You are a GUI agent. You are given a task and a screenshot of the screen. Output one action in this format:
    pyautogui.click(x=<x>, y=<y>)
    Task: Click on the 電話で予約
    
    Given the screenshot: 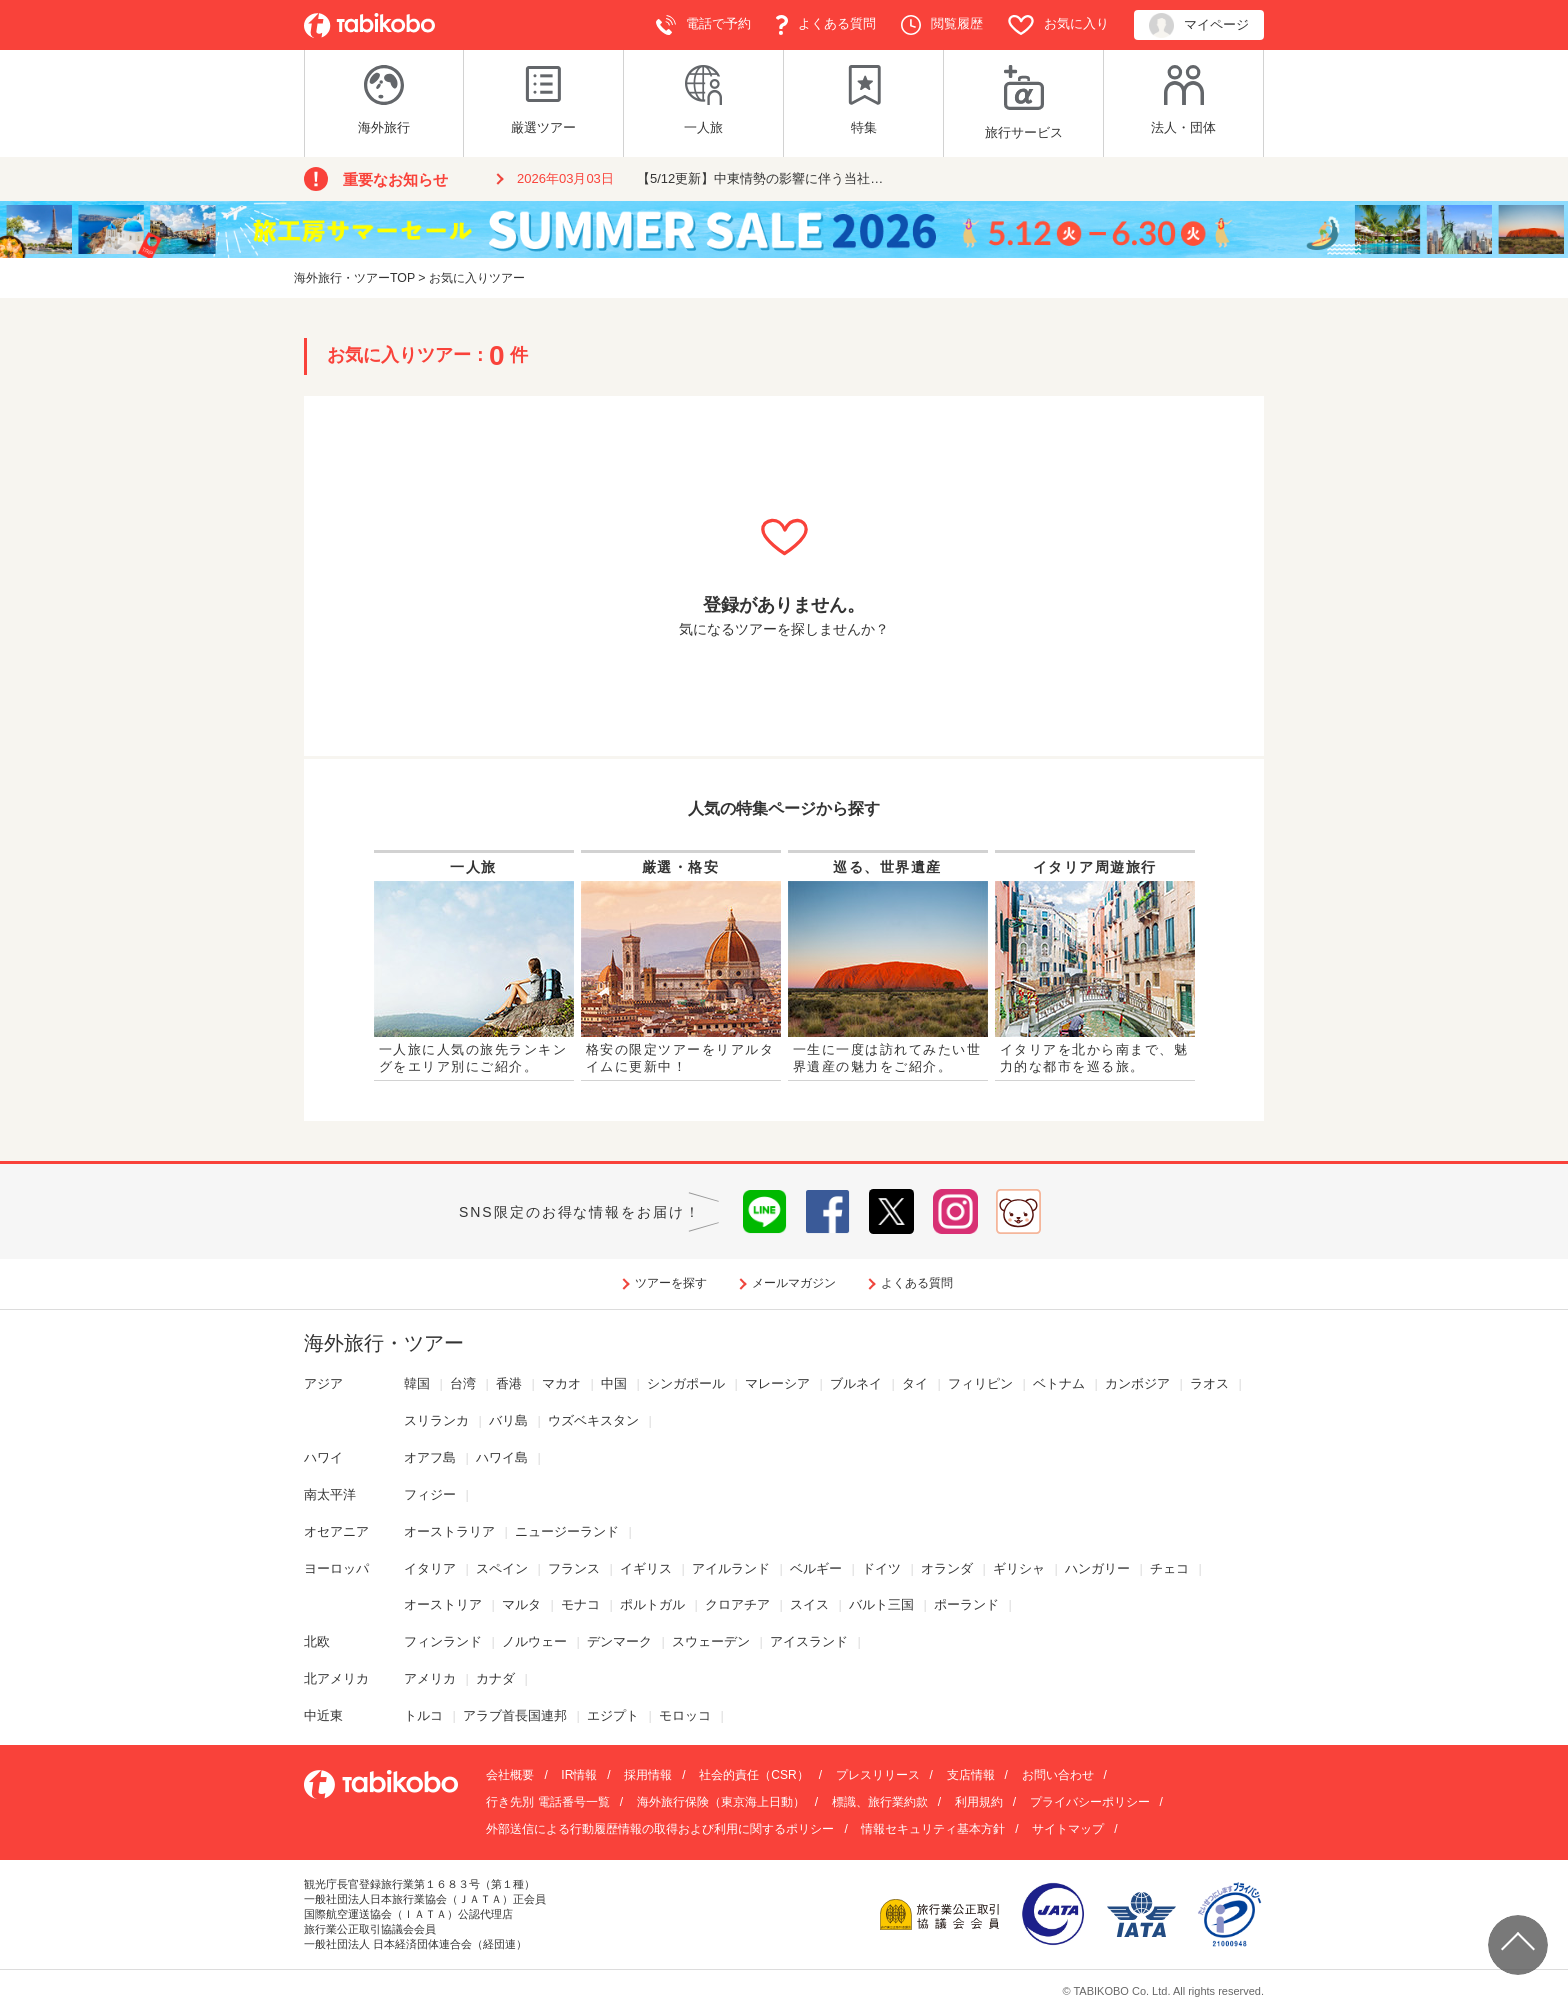 What is the action you would take?
    pyautogui.click(x=703, y=25)
    